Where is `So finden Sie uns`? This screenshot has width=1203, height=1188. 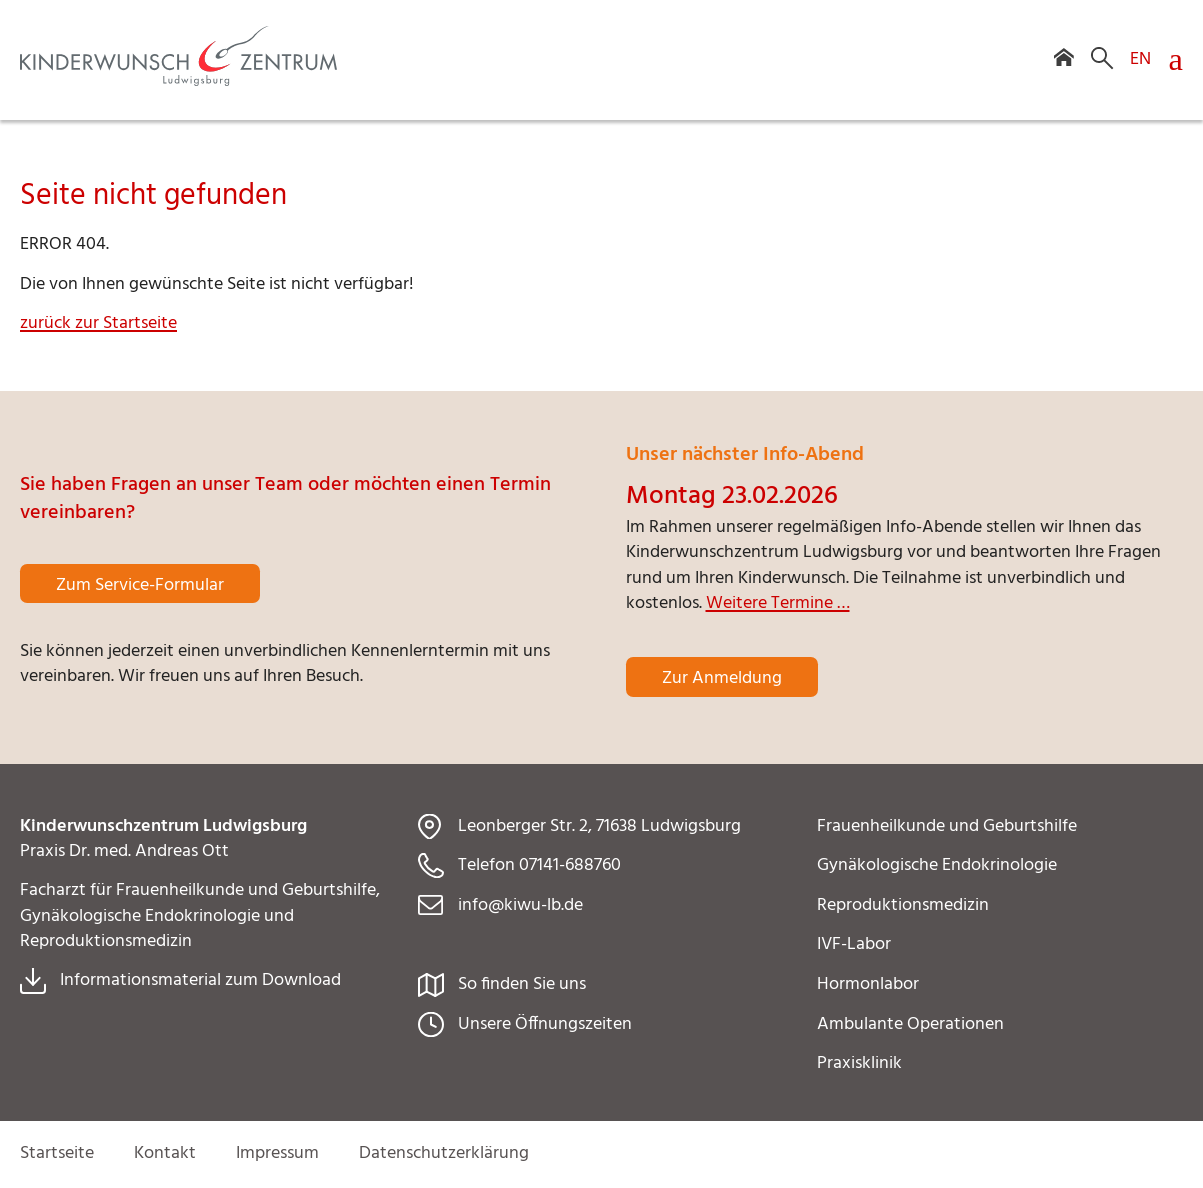 So finden Sie uns is located at coordinates (522, 984).